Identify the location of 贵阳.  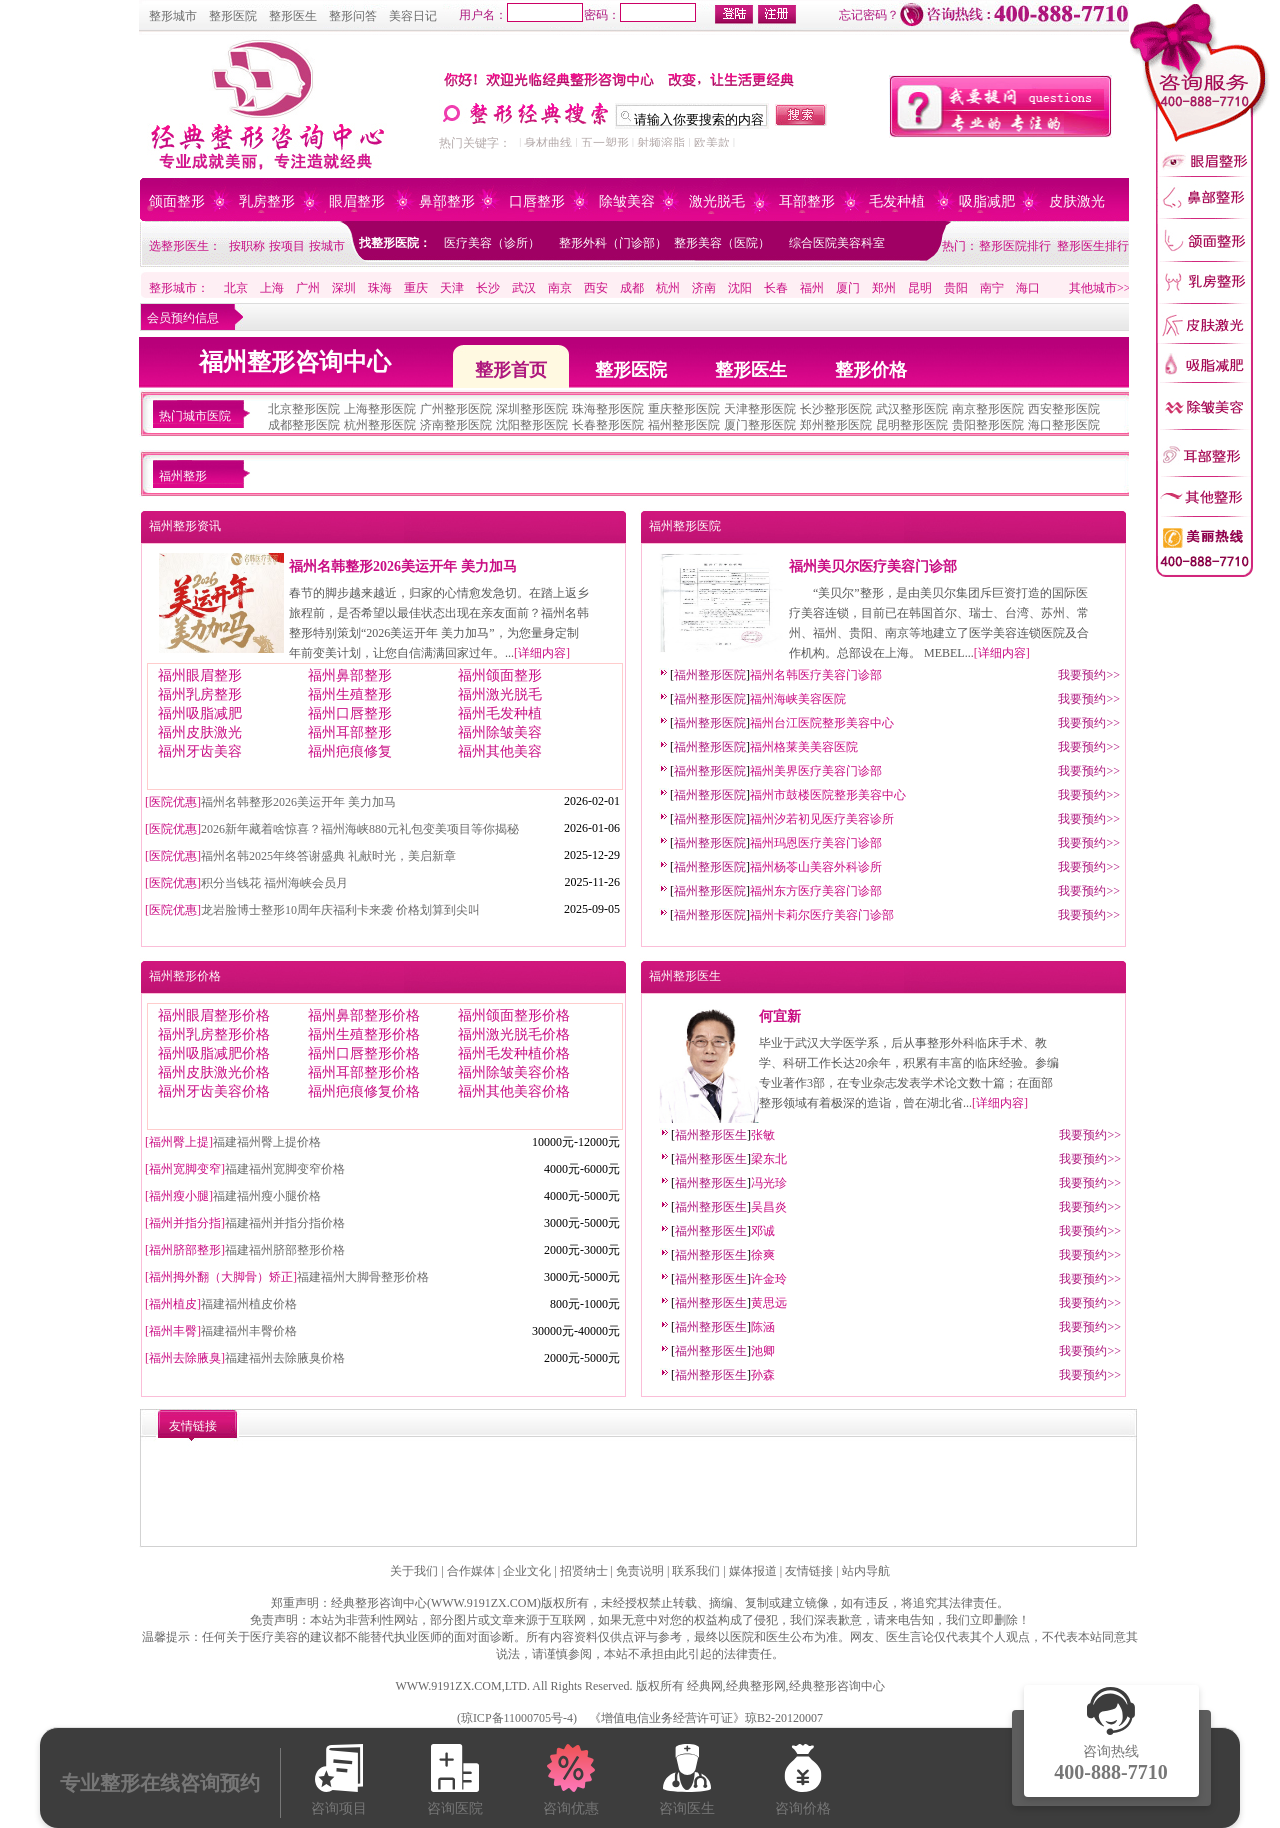
(956, 288).